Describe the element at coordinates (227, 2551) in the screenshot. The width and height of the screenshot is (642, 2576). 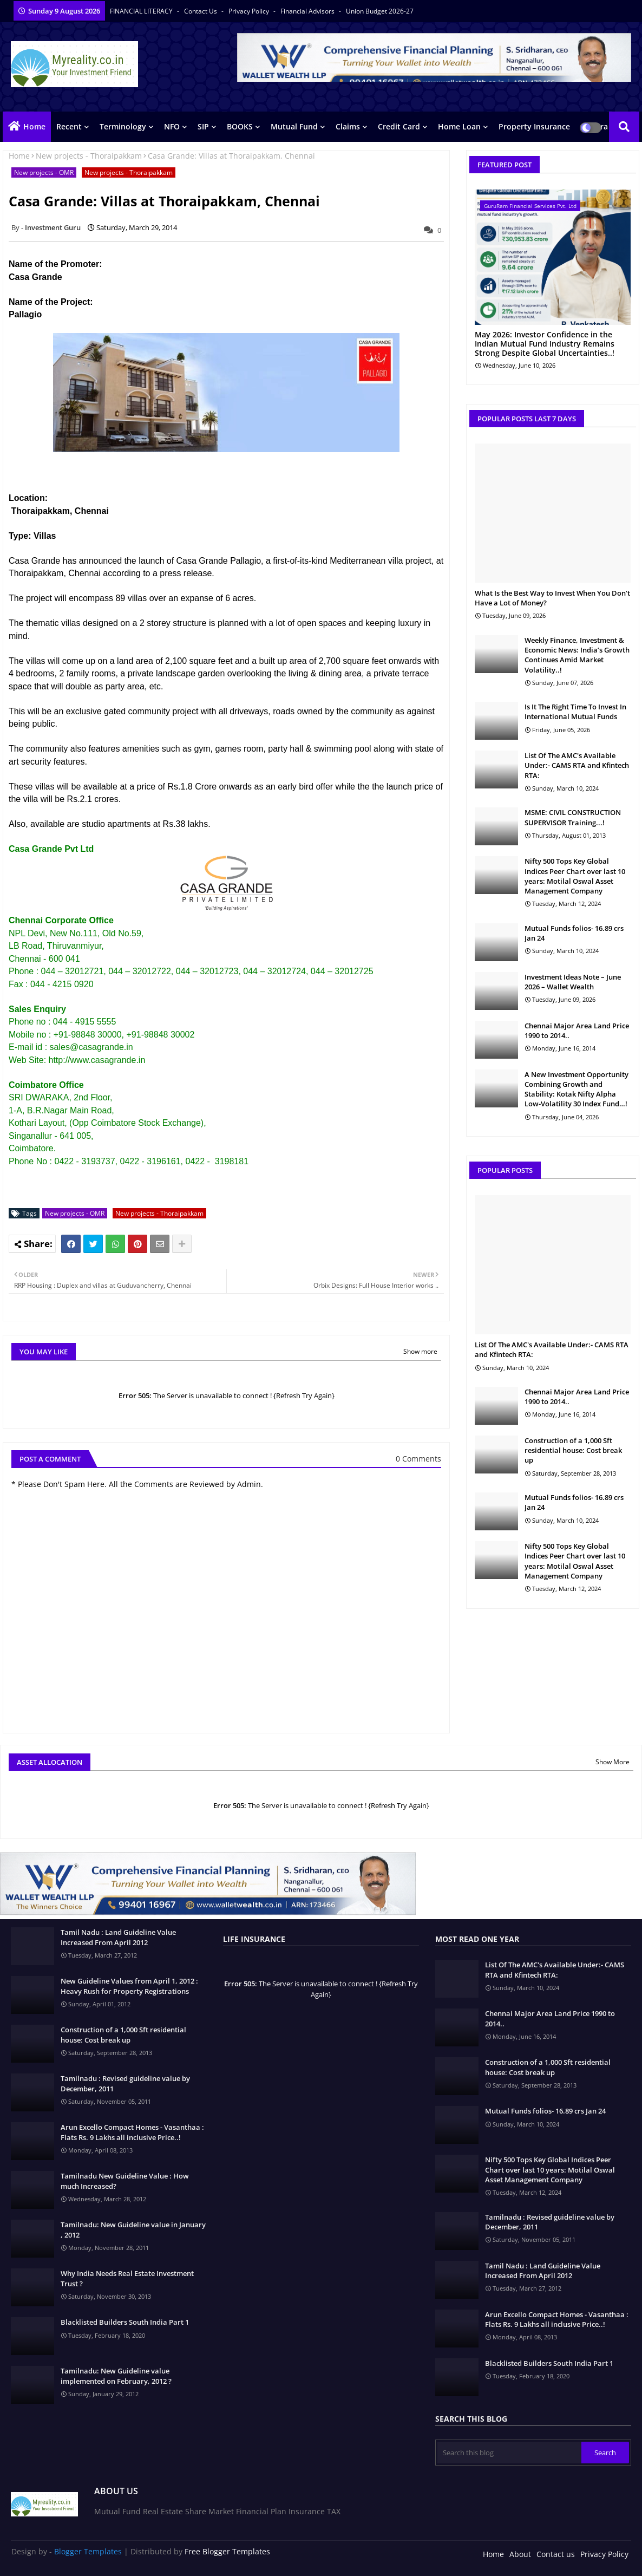
I see `Free Blogger Templates` at that location.